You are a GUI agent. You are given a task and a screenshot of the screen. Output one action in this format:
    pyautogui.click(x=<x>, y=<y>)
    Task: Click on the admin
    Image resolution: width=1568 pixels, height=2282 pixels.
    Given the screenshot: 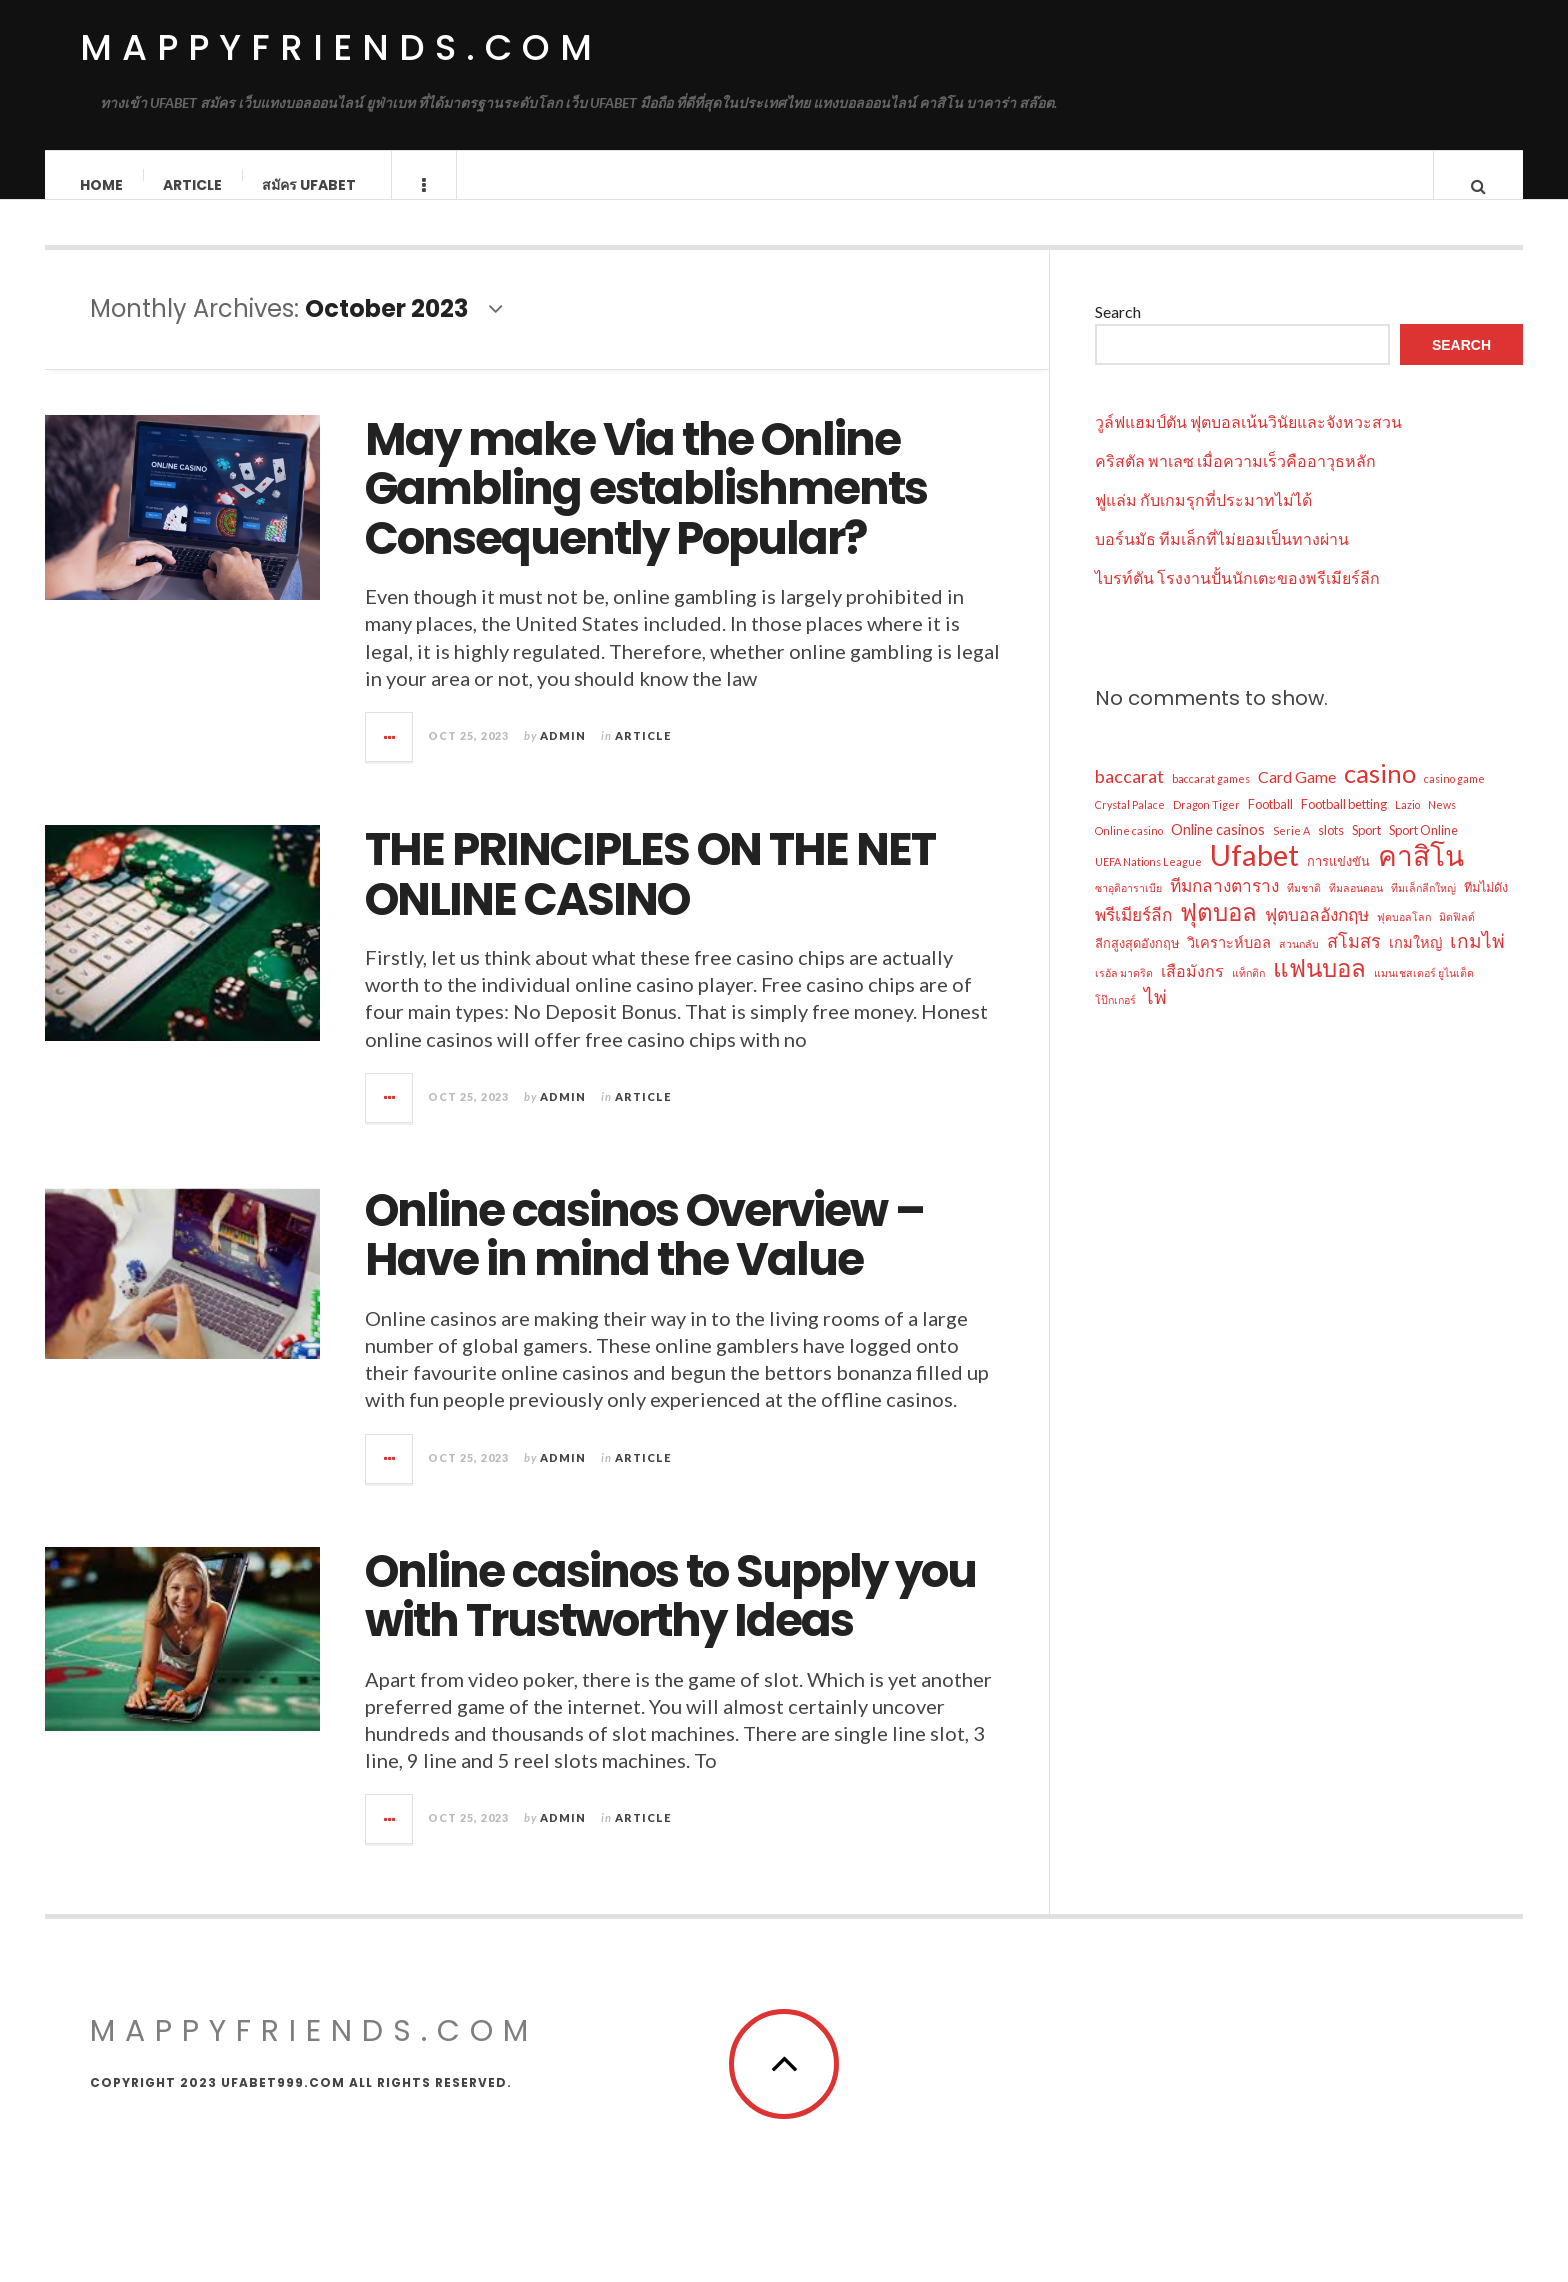 What is the action you would take?
    pyautogui.click(x=563, y=755)
    